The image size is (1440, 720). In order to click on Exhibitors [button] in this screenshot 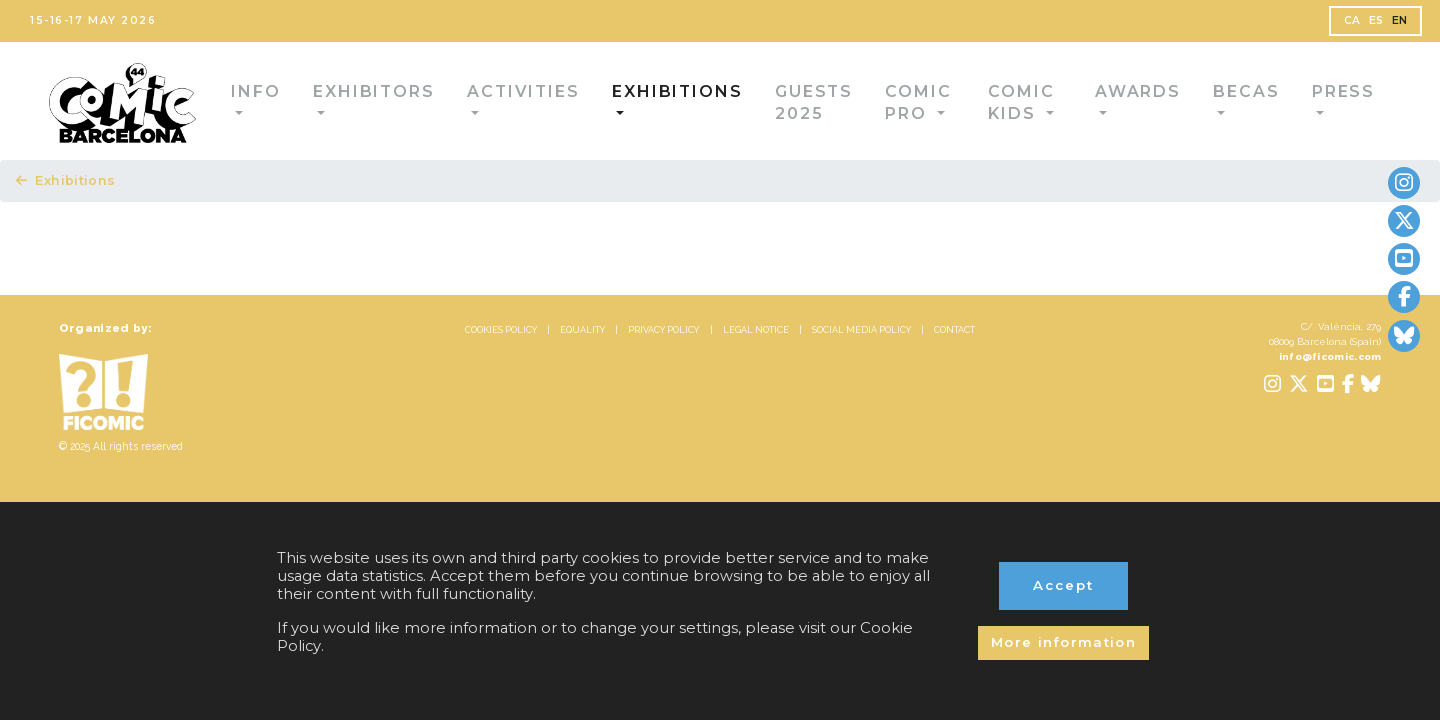, I will do `click(363, 102)`.